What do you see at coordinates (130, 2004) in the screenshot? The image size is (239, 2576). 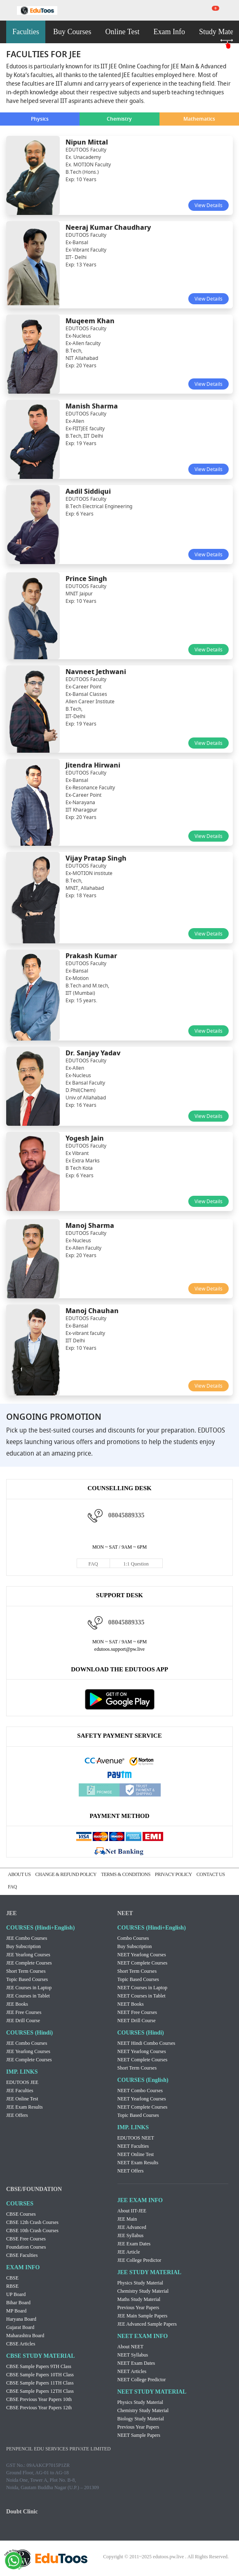 I see `NEET Books` at bounding box center [130, 2004].